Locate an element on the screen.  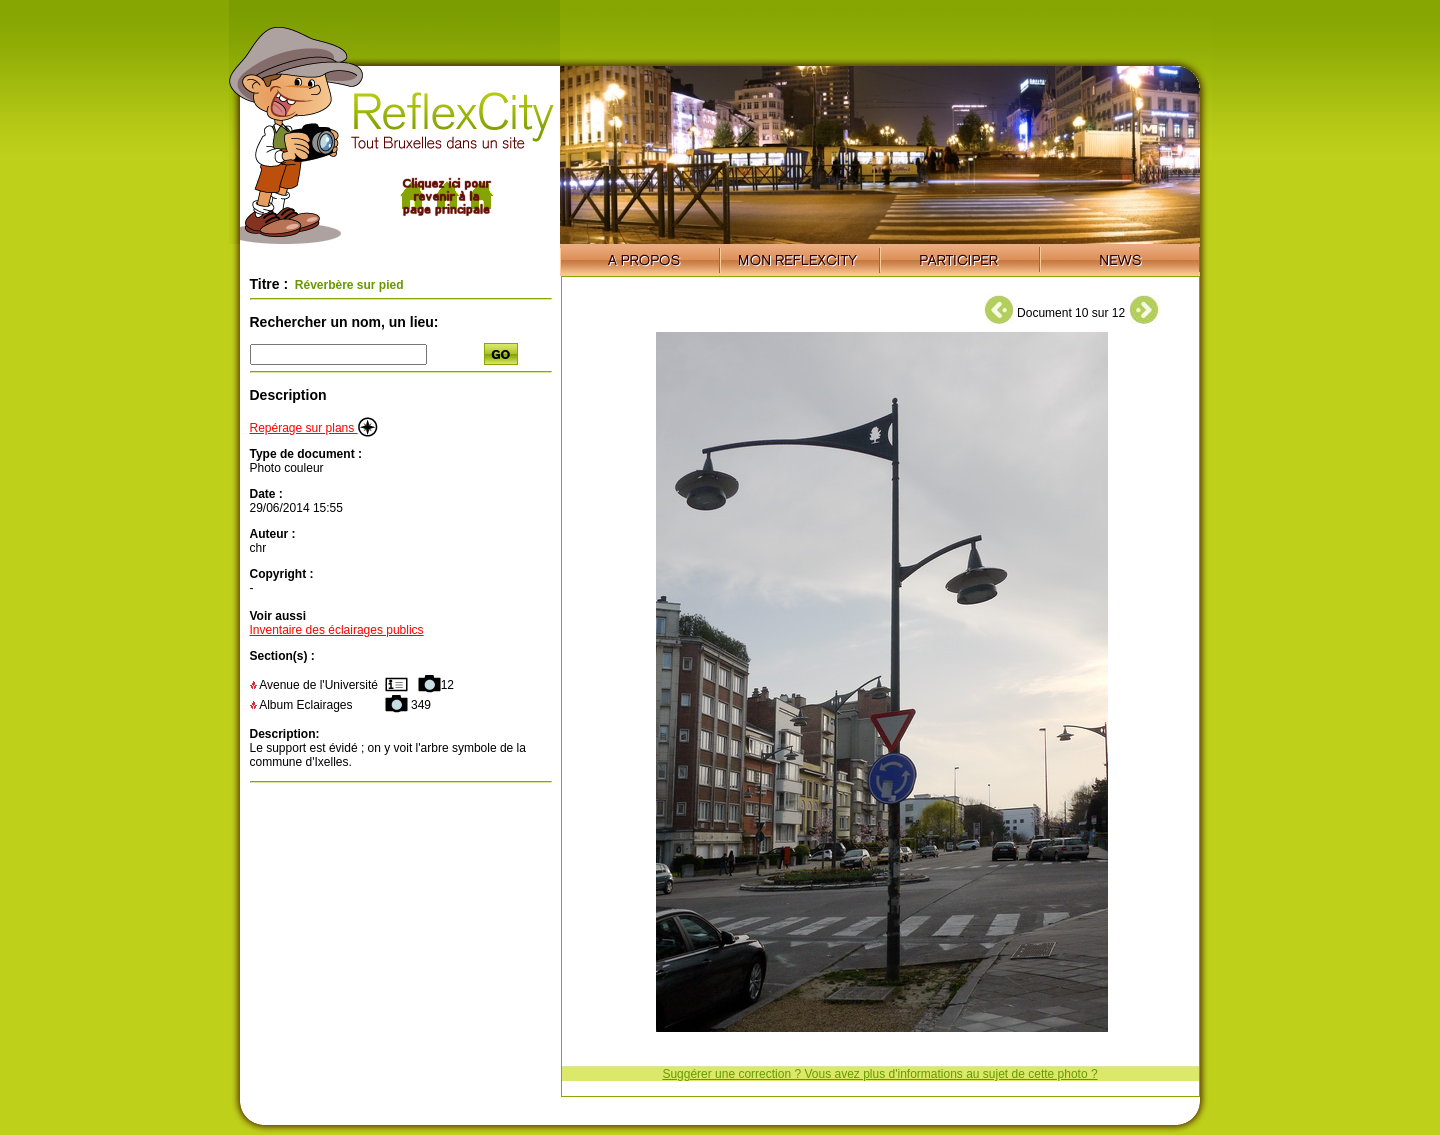
Inventaire des éclairages publics is located at coordinates (337, 630).